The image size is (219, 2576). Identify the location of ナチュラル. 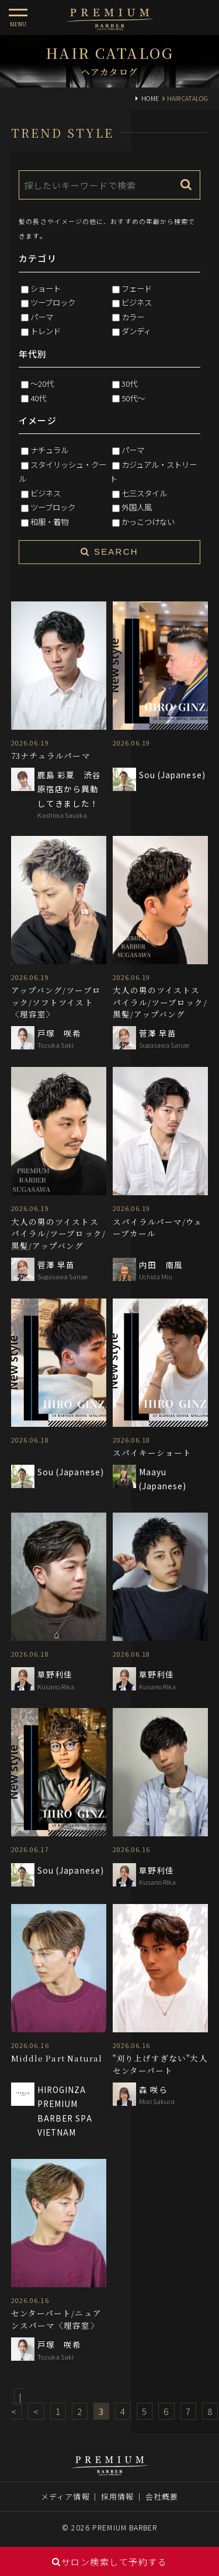
(49, 450).